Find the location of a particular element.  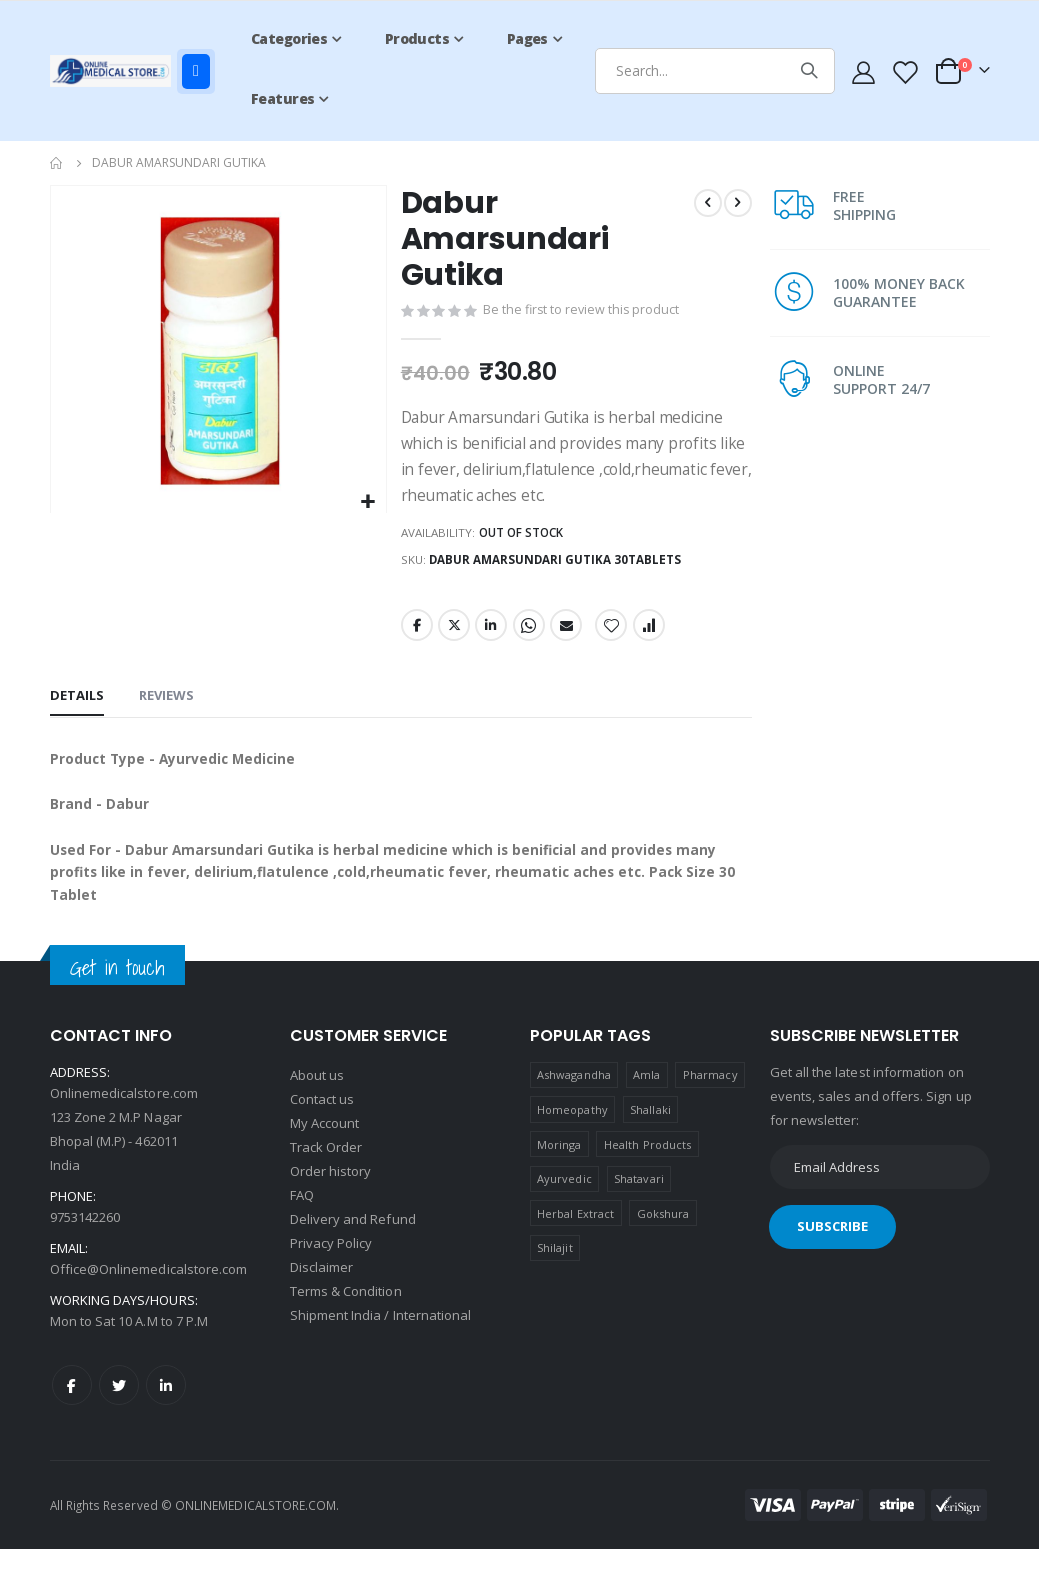

Shatavari [Shatavari (1 product)] is located at coordinates (639, 1199).